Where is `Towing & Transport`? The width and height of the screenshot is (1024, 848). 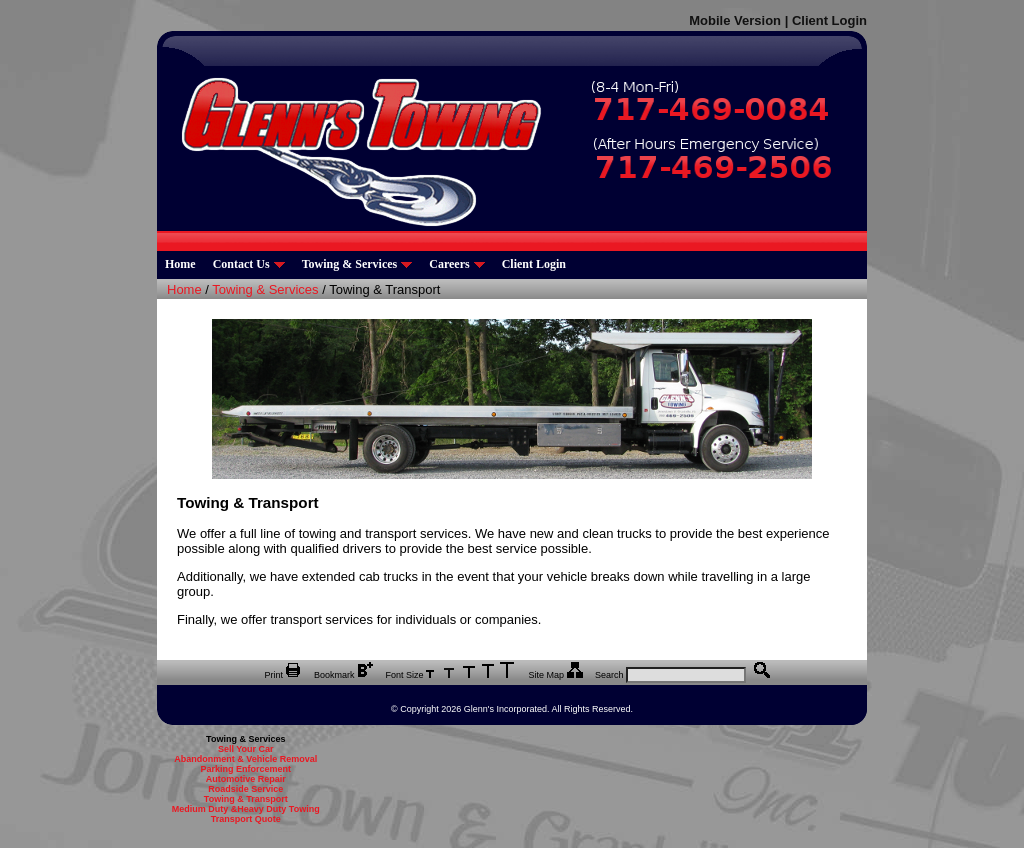
Towing & Transport is located at coordinates (246, 799).